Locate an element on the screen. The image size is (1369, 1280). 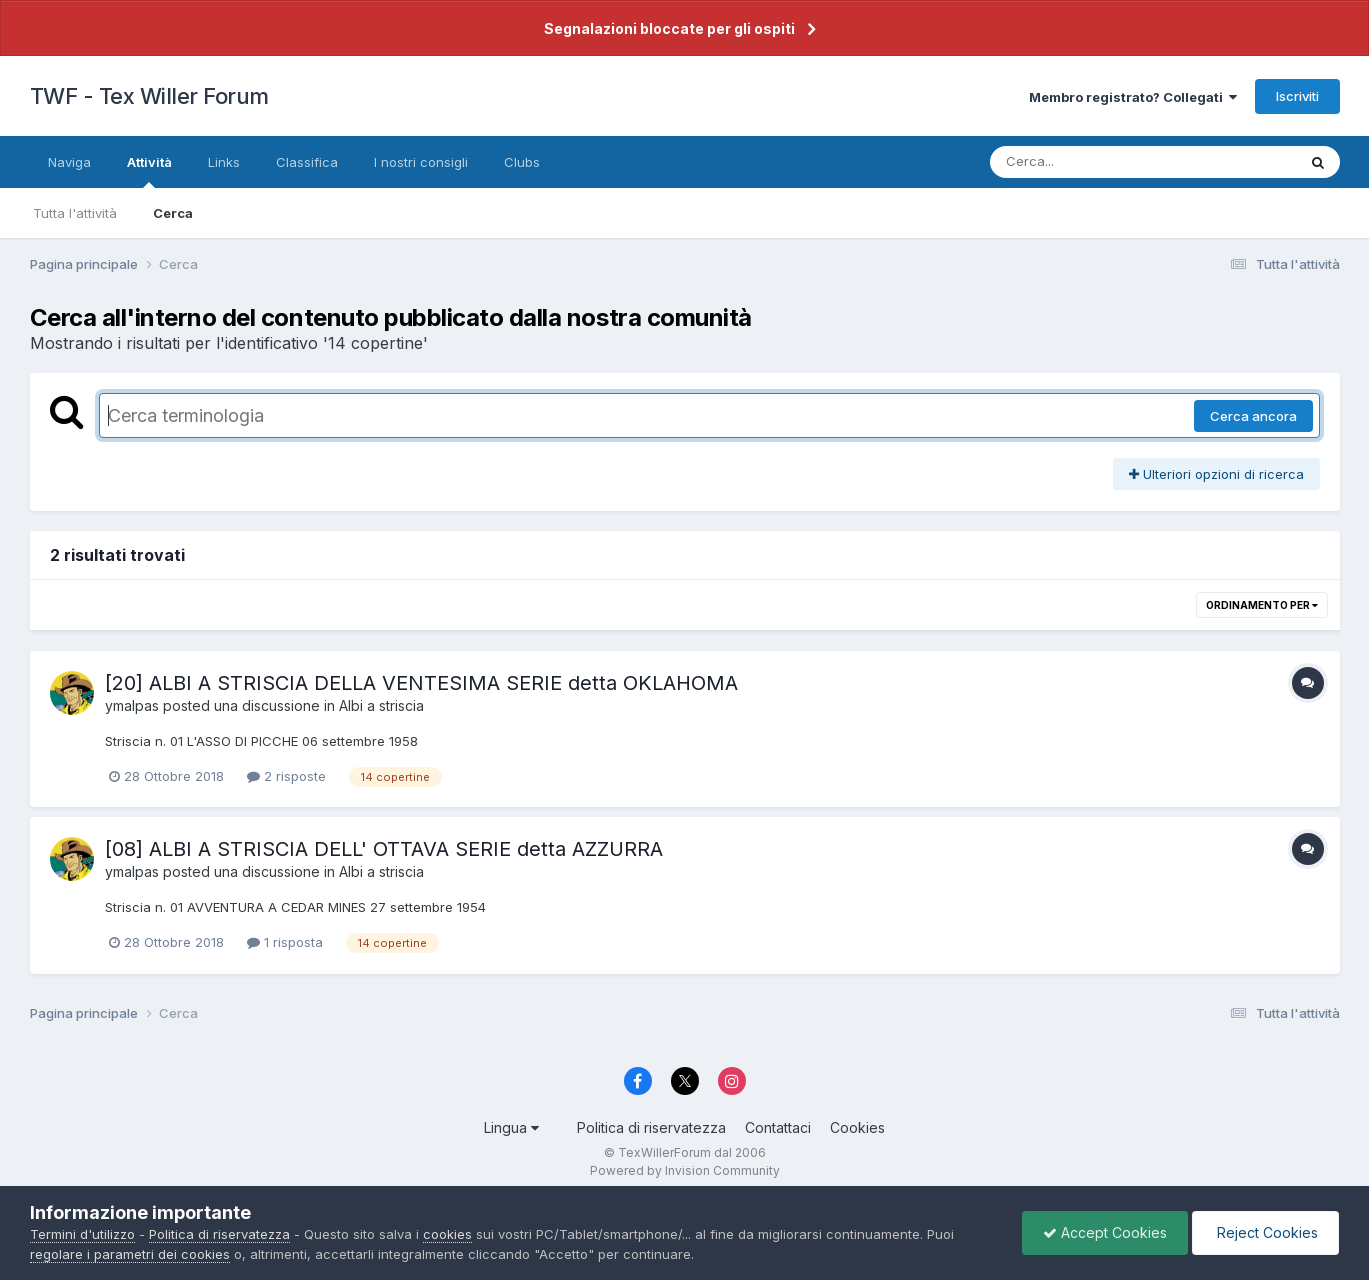
Naviga is located at coordinates (69, 162).